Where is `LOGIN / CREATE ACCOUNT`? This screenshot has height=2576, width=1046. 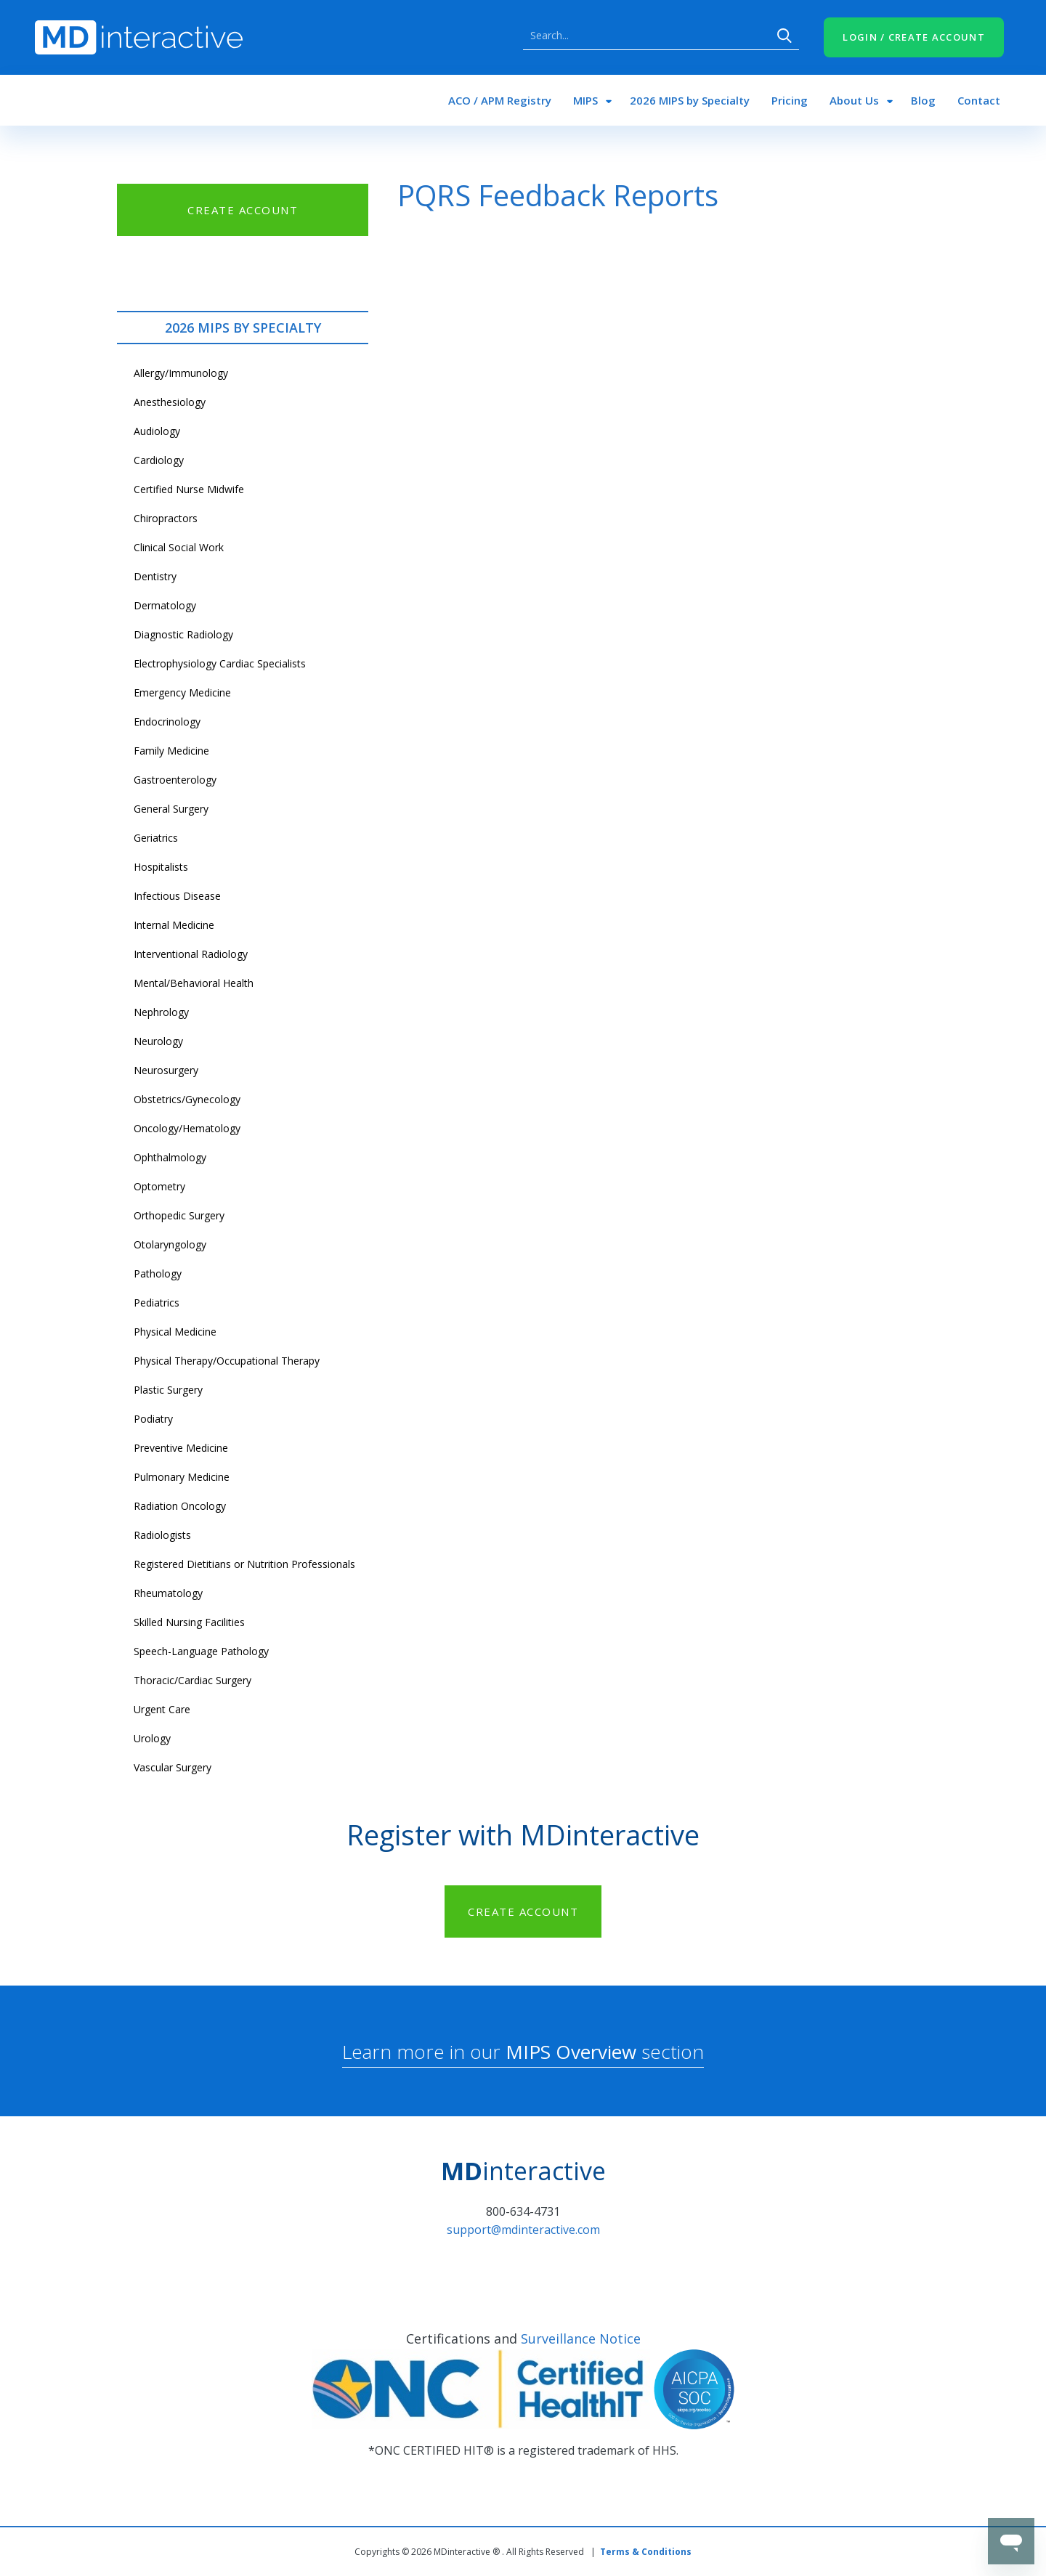 LOGIN / CREATE ACCOUNT is located at coordinates (914, 37).